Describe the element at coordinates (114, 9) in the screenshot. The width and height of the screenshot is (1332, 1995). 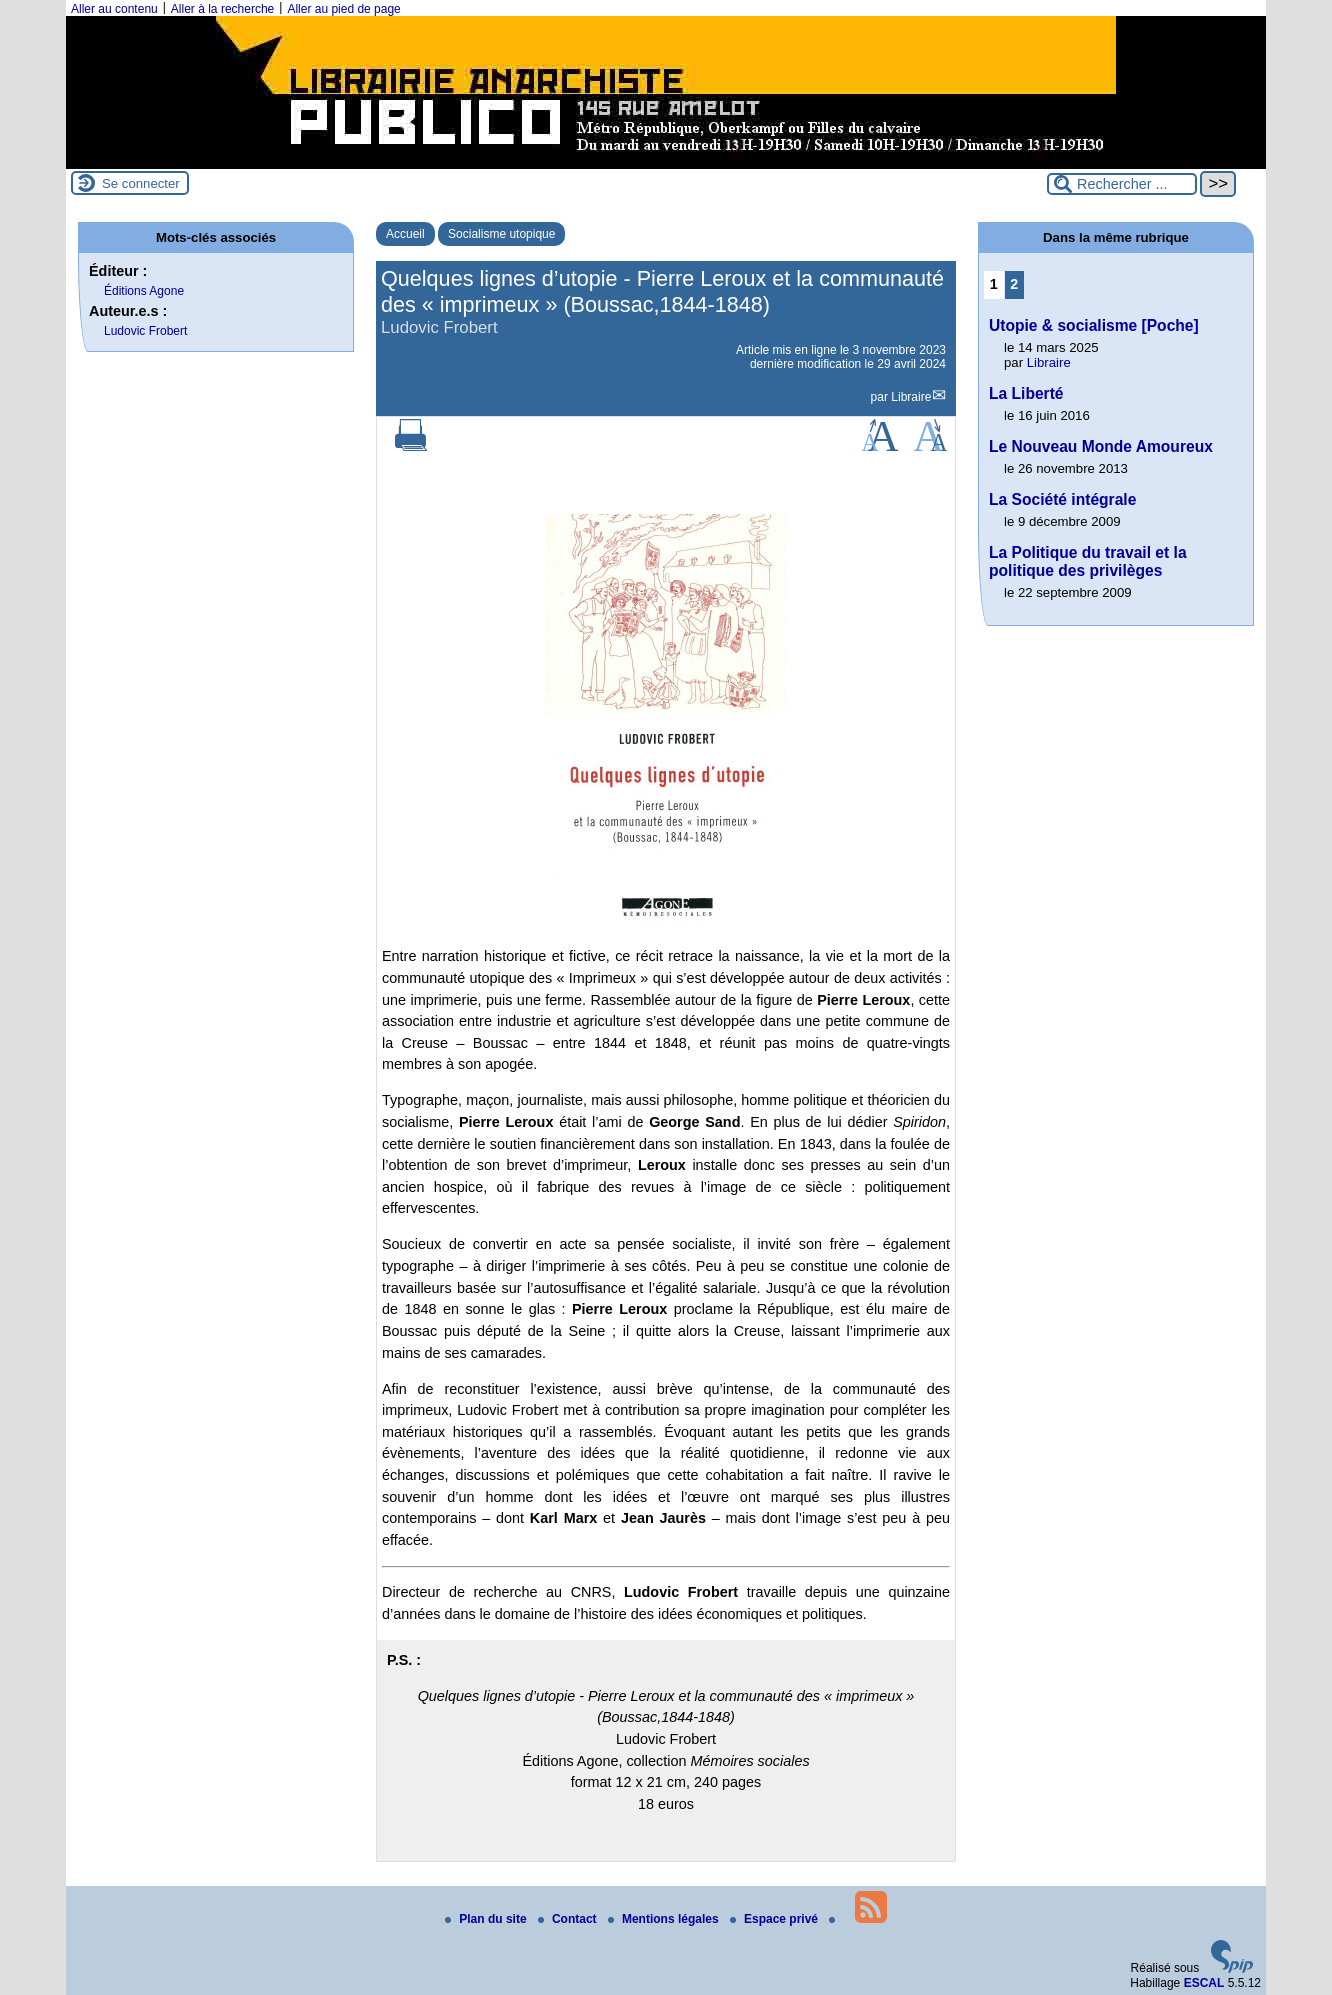
I see `Aller au contenu` at that location.